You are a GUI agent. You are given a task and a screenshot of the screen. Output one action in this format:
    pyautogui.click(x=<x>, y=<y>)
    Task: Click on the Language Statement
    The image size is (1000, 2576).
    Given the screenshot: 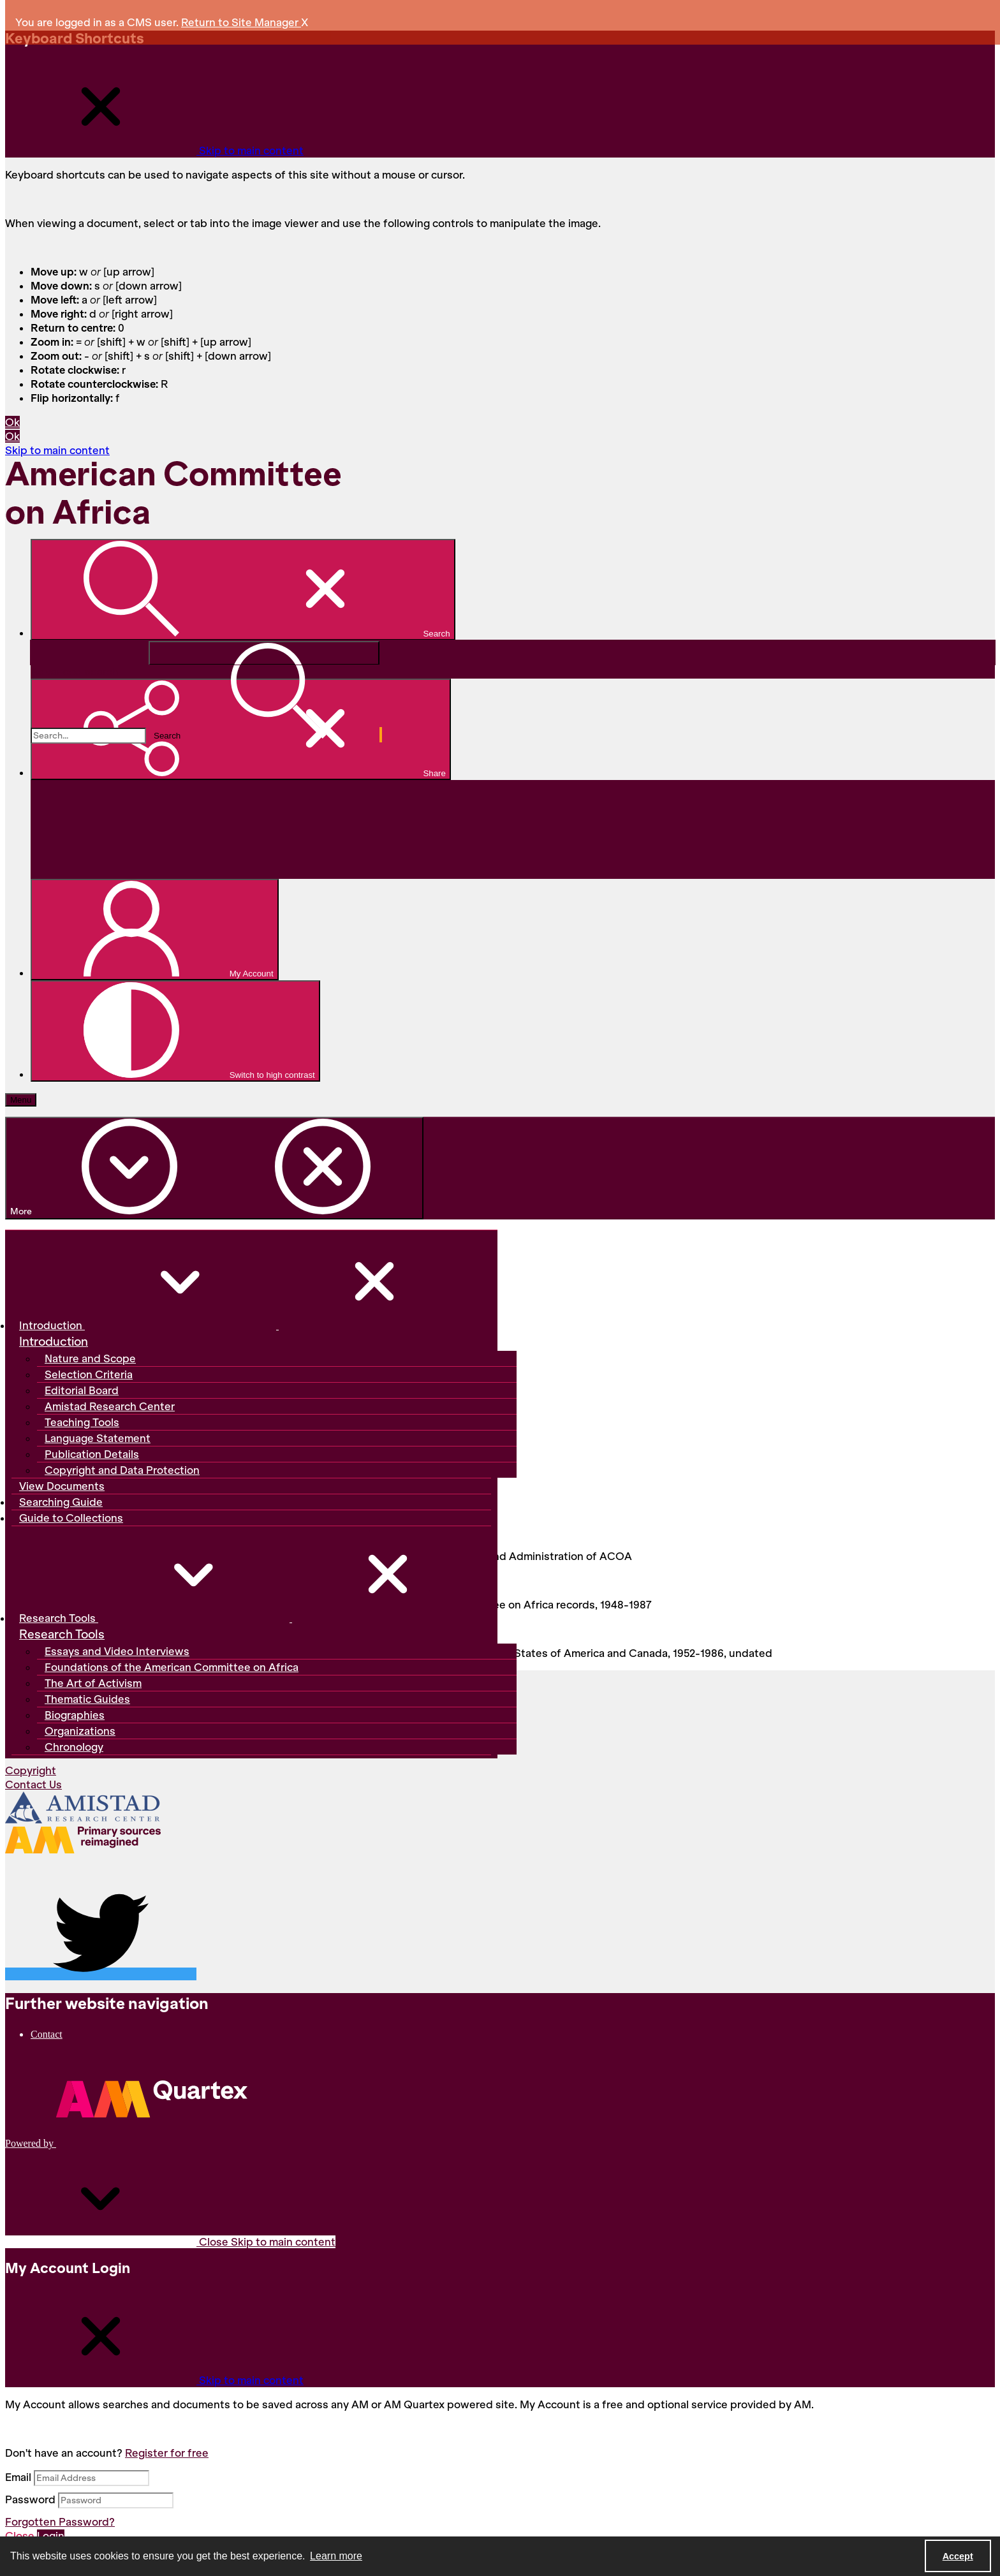 What is the action you would take?
    pyautogui.click(x=98, y=1438)
    